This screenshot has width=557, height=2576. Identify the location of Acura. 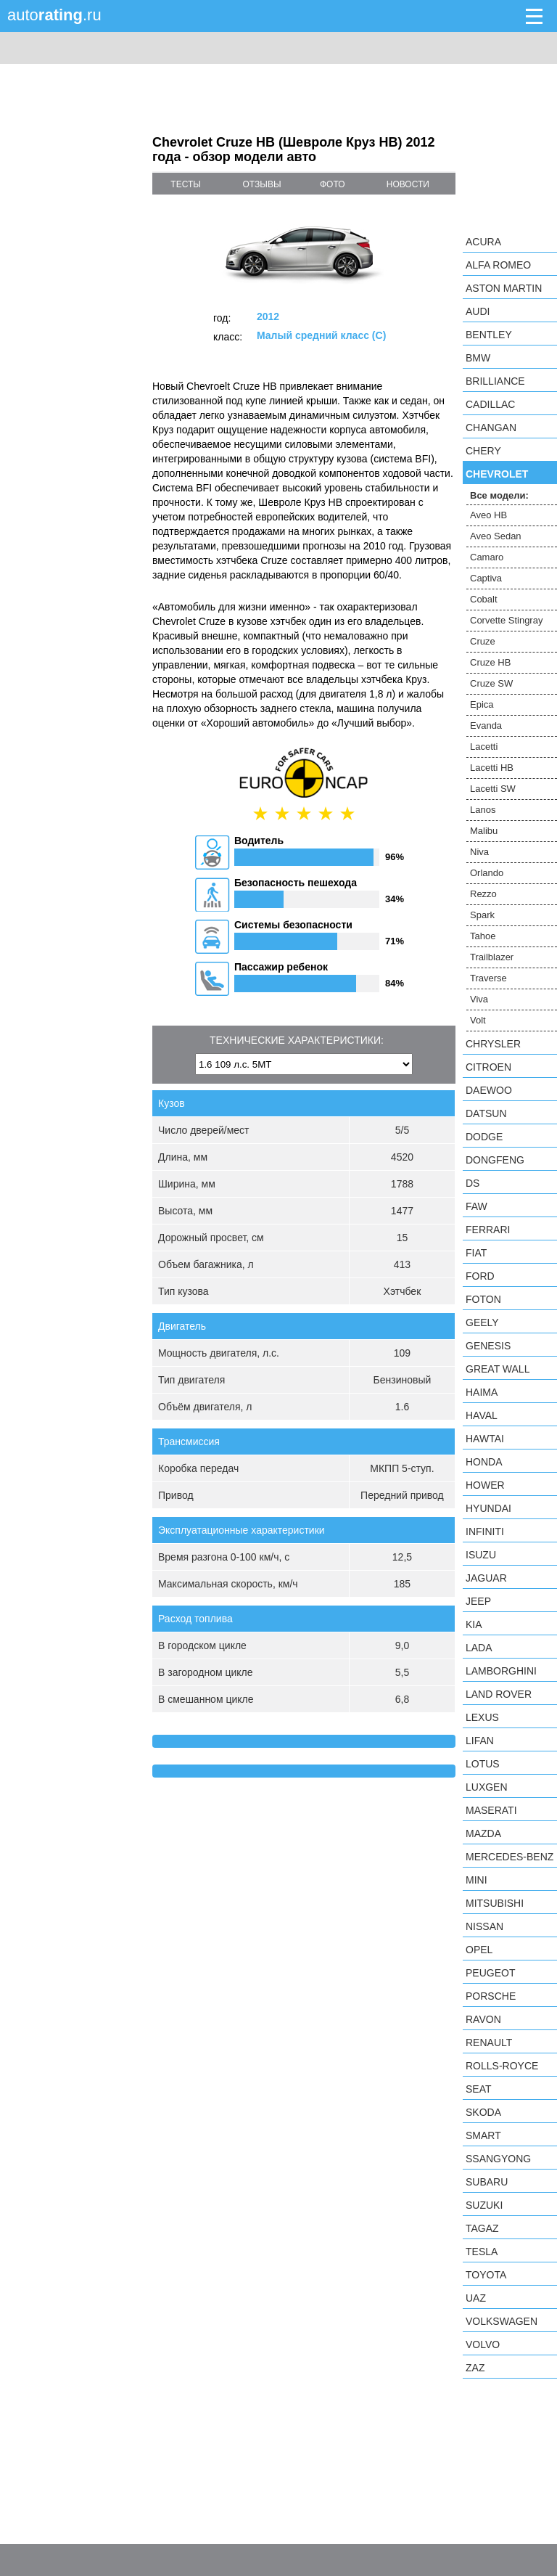
(483, 242).